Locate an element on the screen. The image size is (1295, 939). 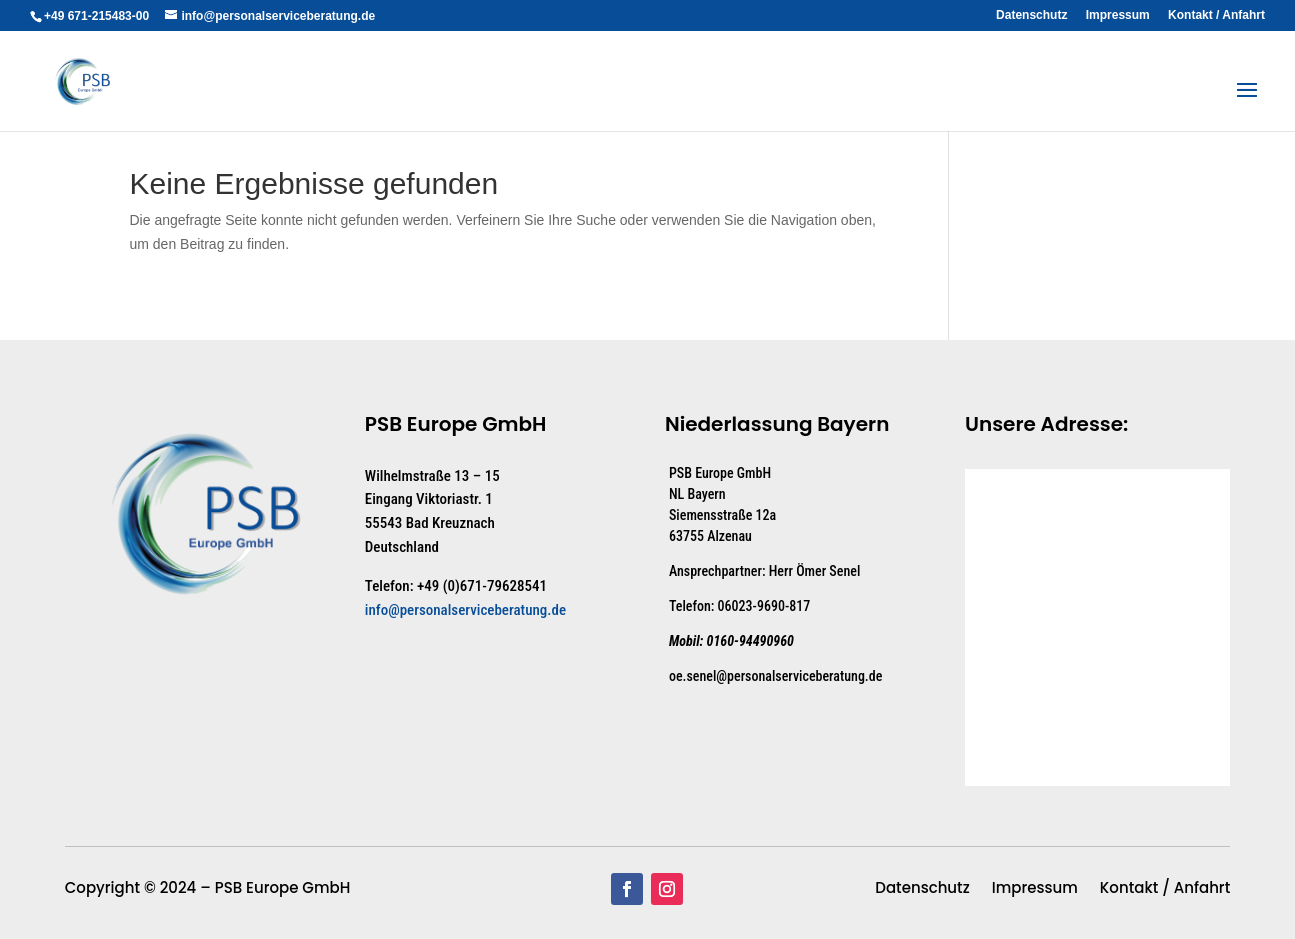
Impressum is located at coordinates (1118, 15).